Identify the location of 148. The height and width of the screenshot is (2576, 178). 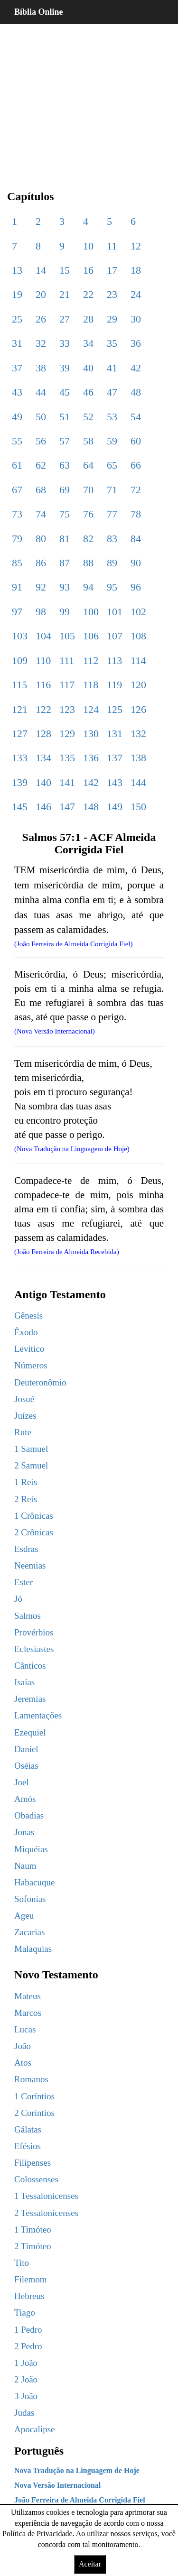
(91, 807).